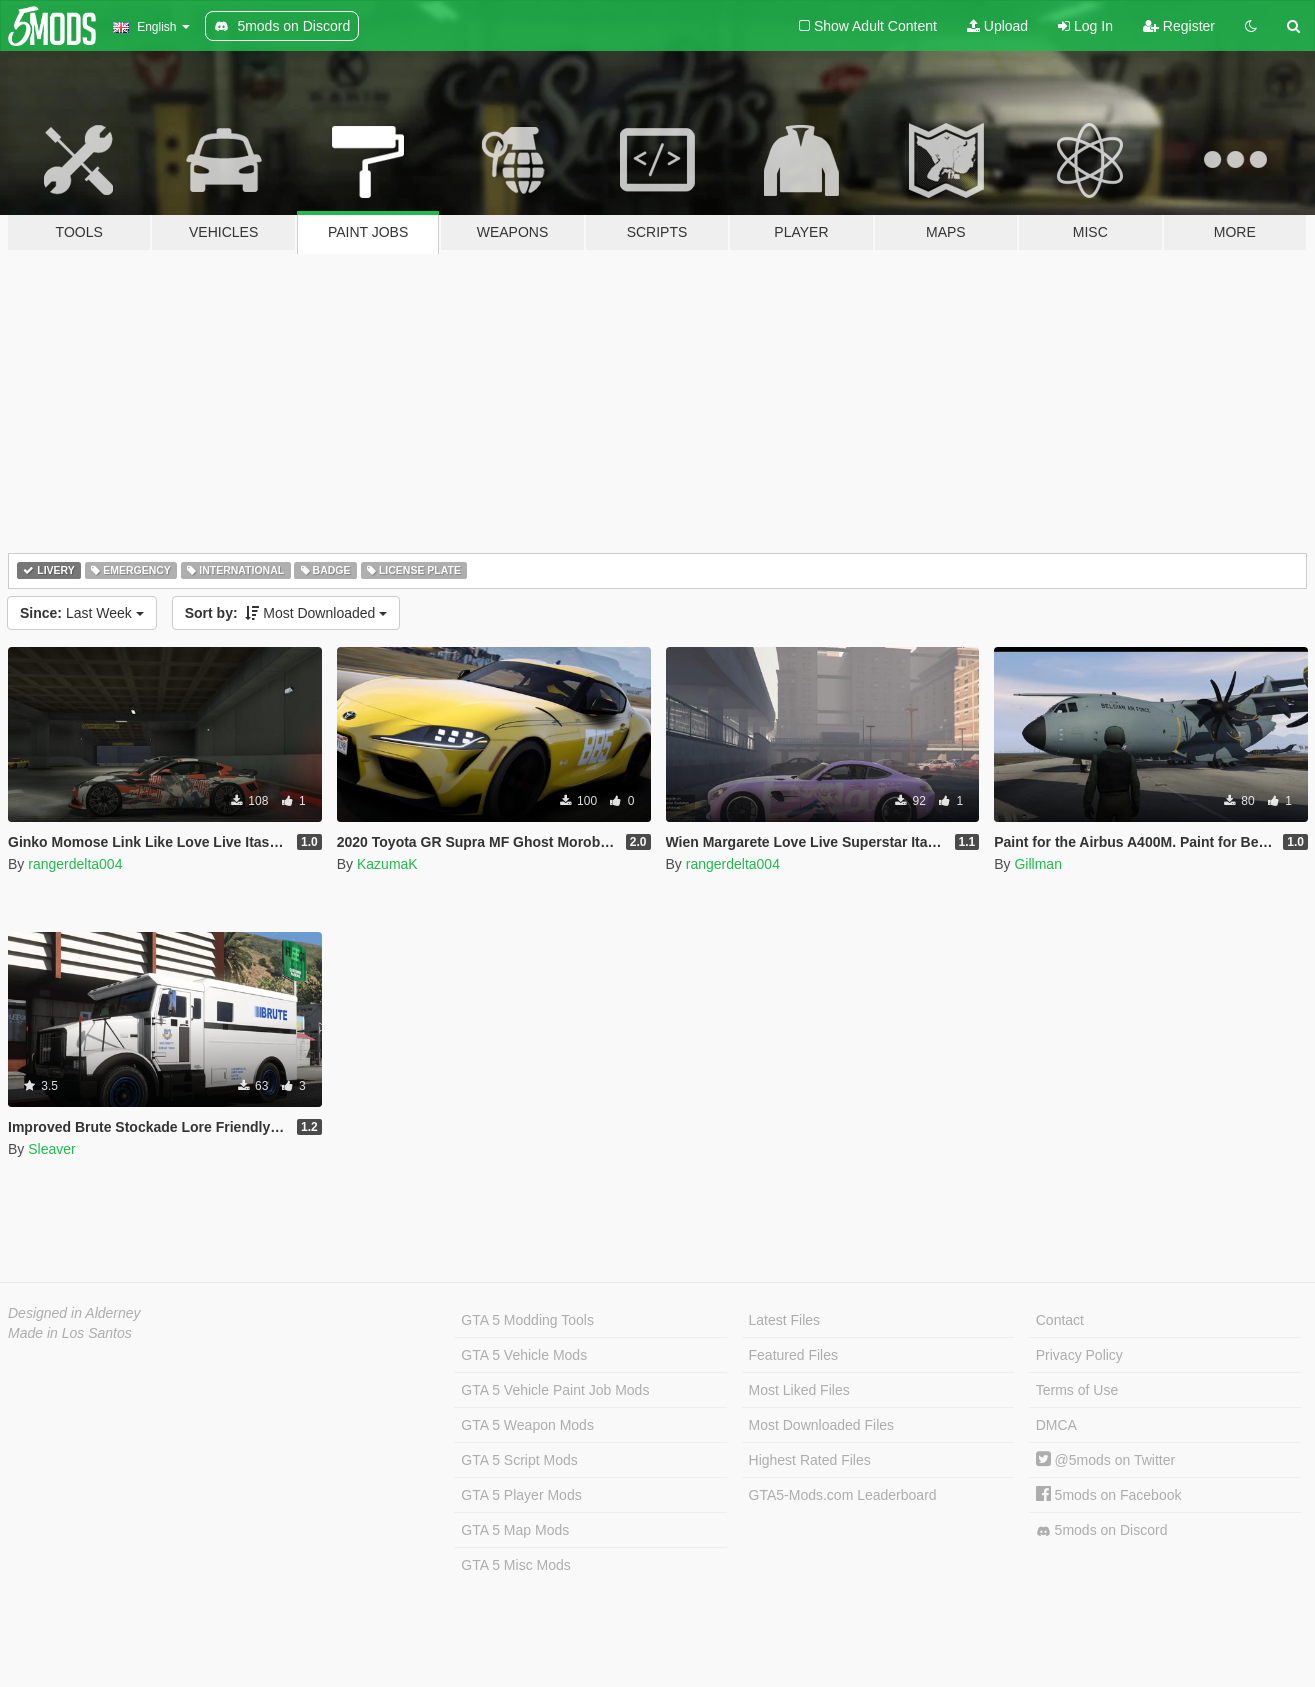 Image resolution: width=1315 pixels, height=1687 pixels. What do you see at coordinates (1037, 864) in the screenshot?
I see `Gillman` at bounding box center [1037, 864].